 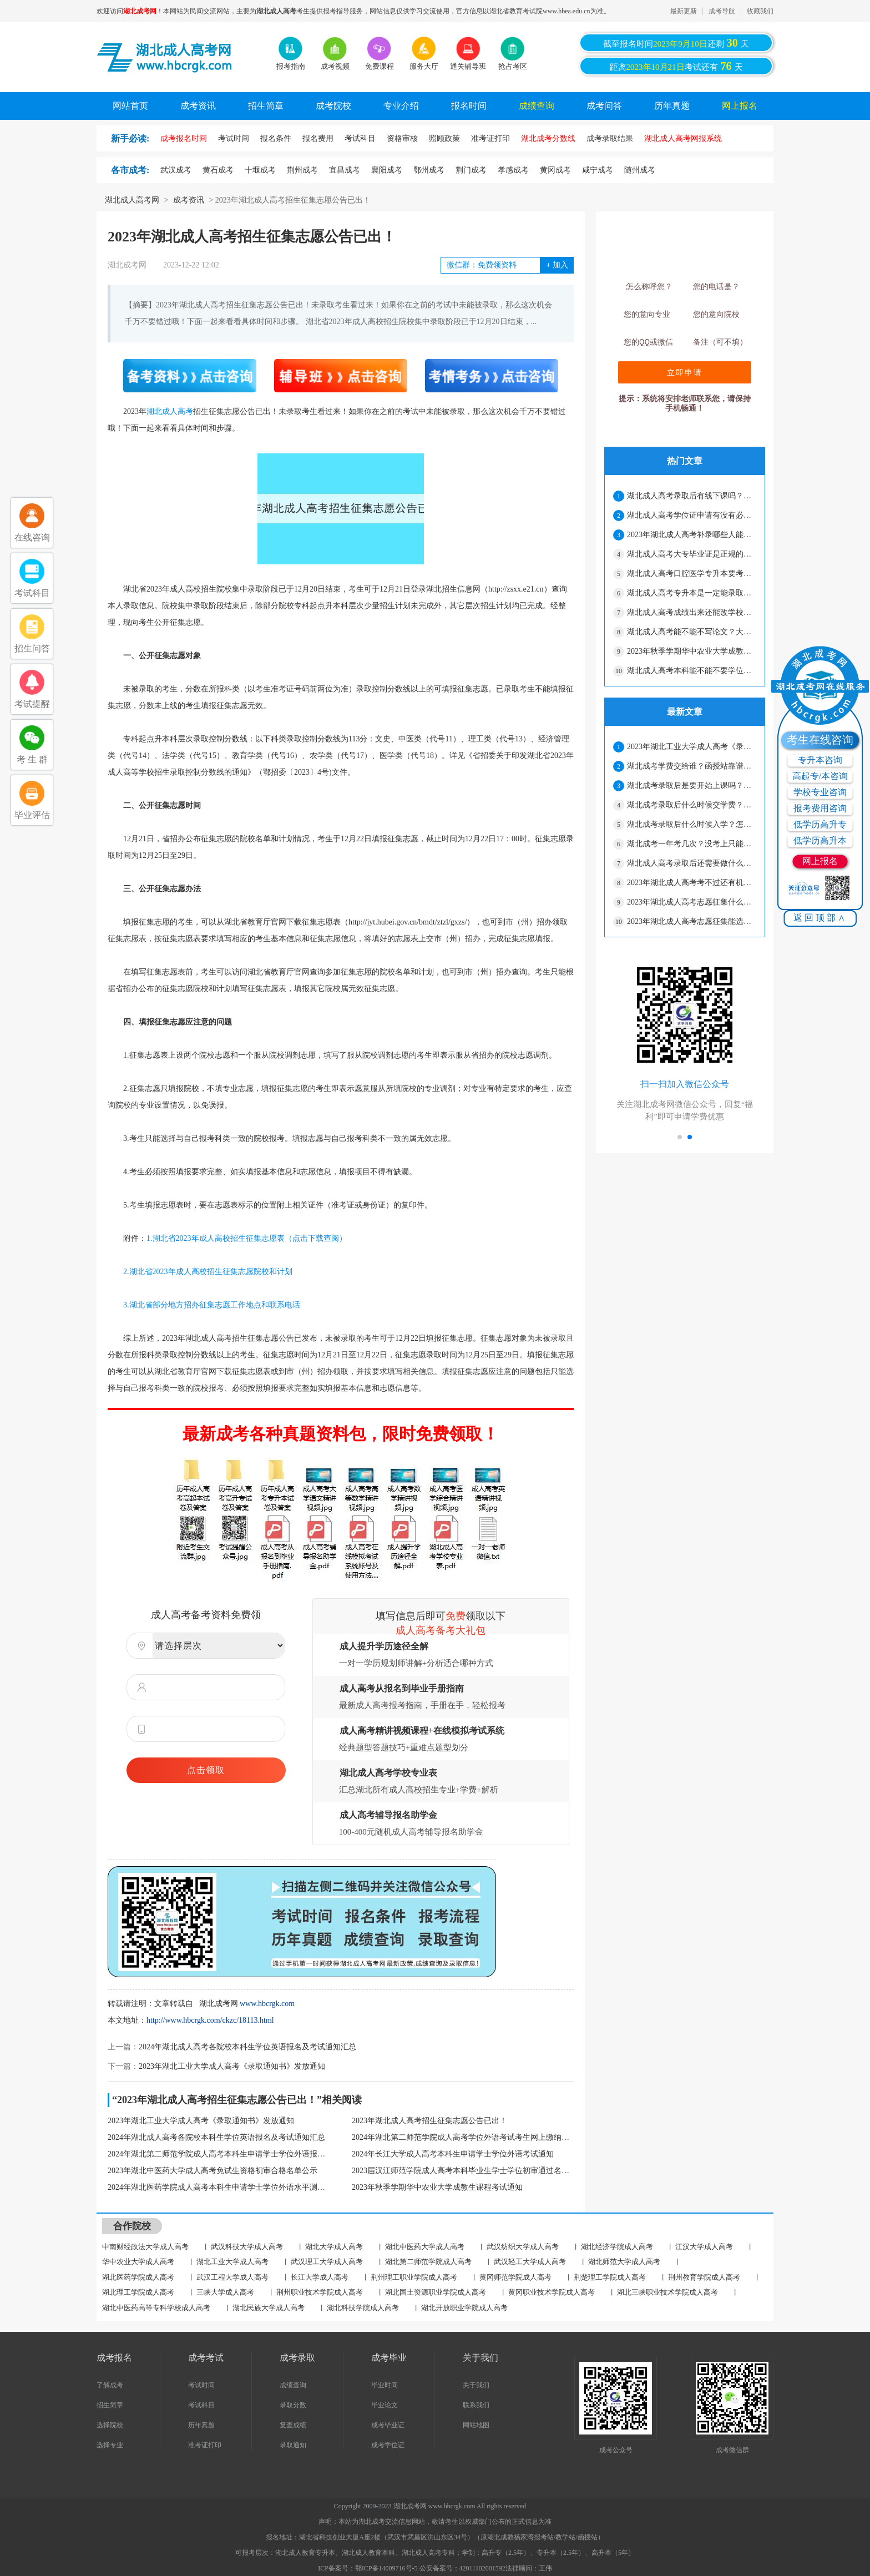 I want to click on 考试科目, so click(x=201, y=2405).